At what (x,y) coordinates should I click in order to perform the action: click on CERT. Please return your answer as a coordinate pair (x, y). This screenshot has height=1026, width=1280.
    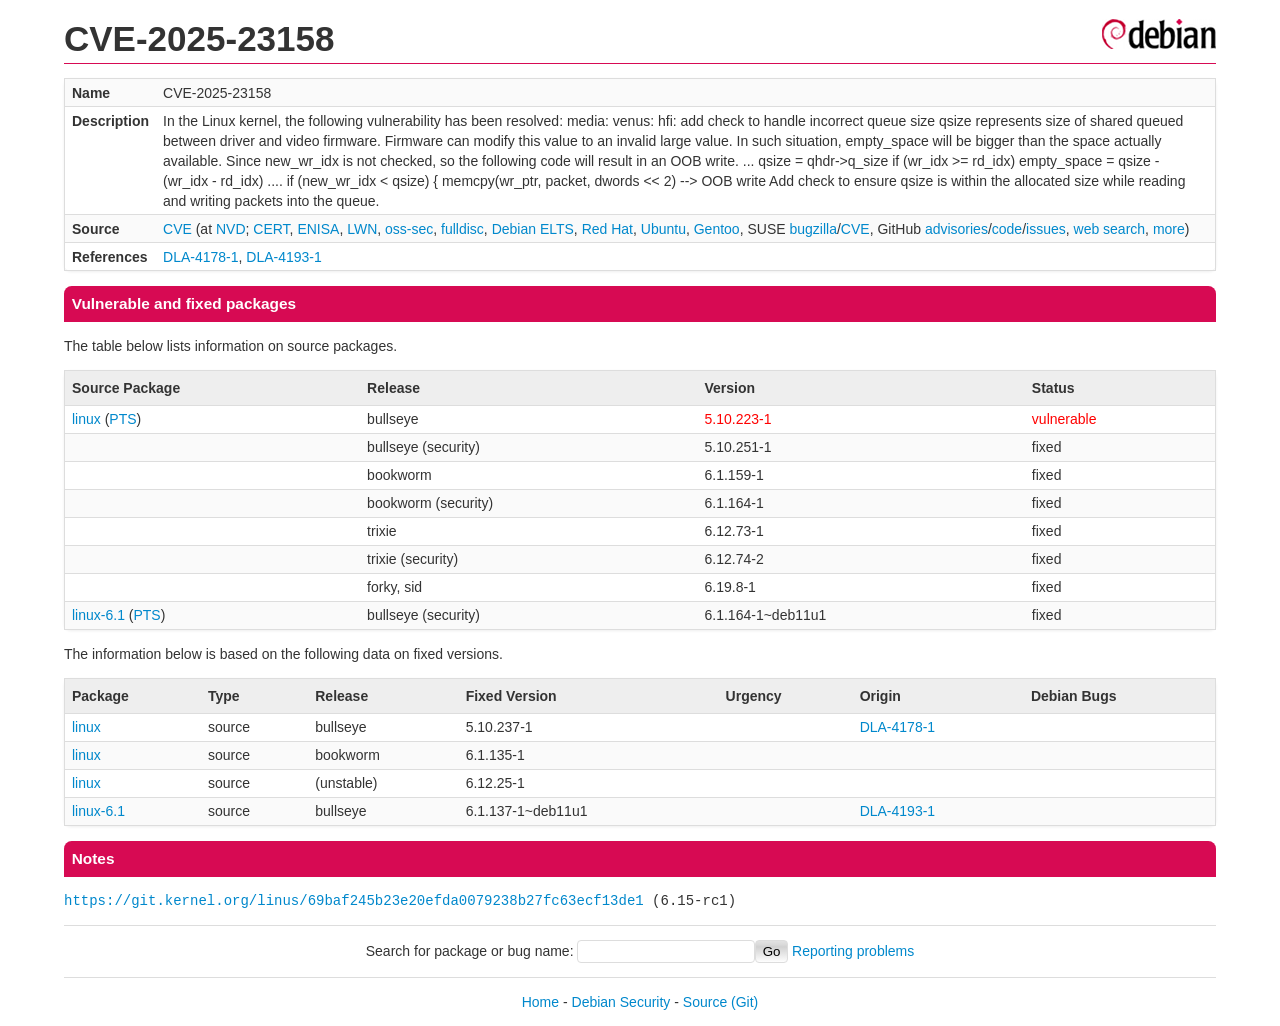
    Looking at the image, I should click on (271, 229).